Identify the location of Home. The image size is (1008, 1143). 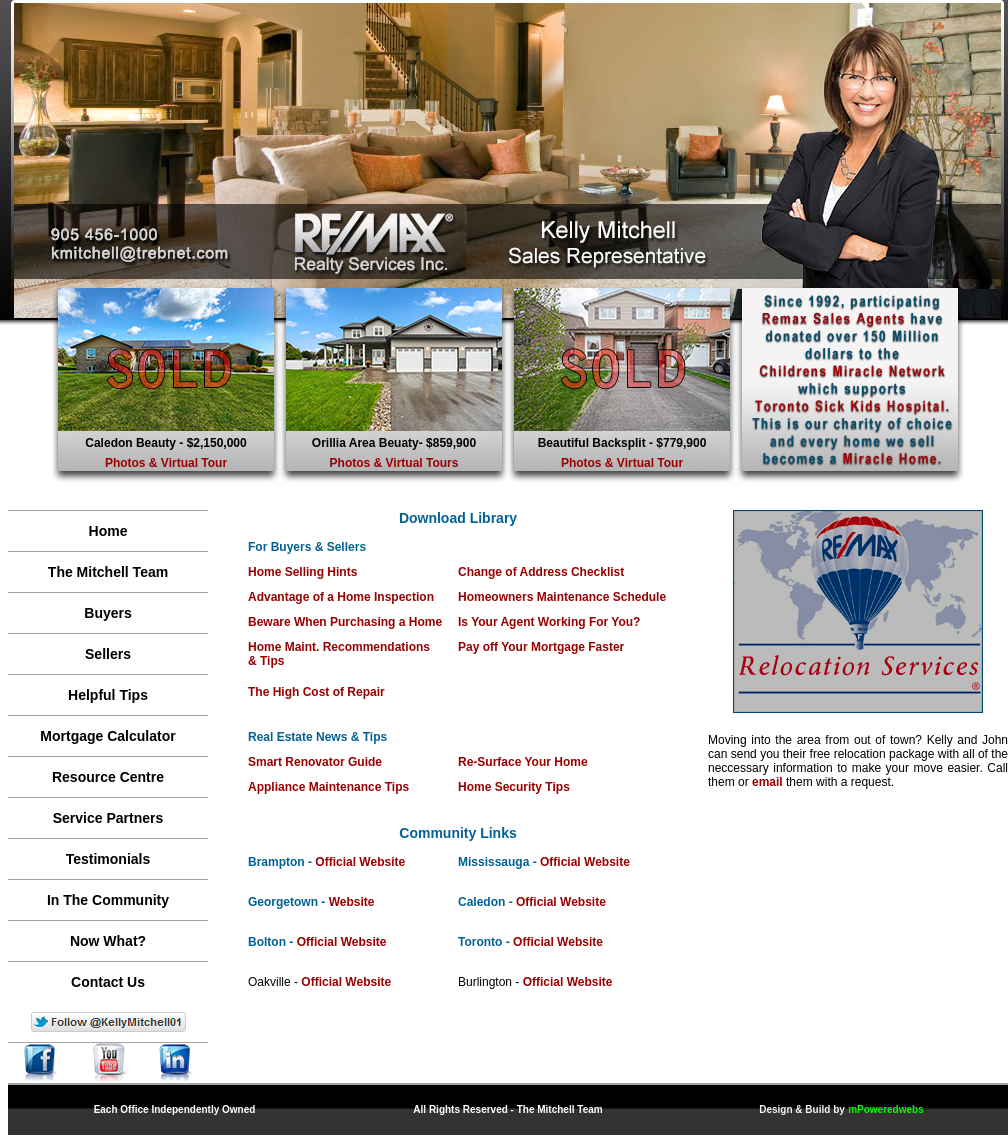
(108, 531).